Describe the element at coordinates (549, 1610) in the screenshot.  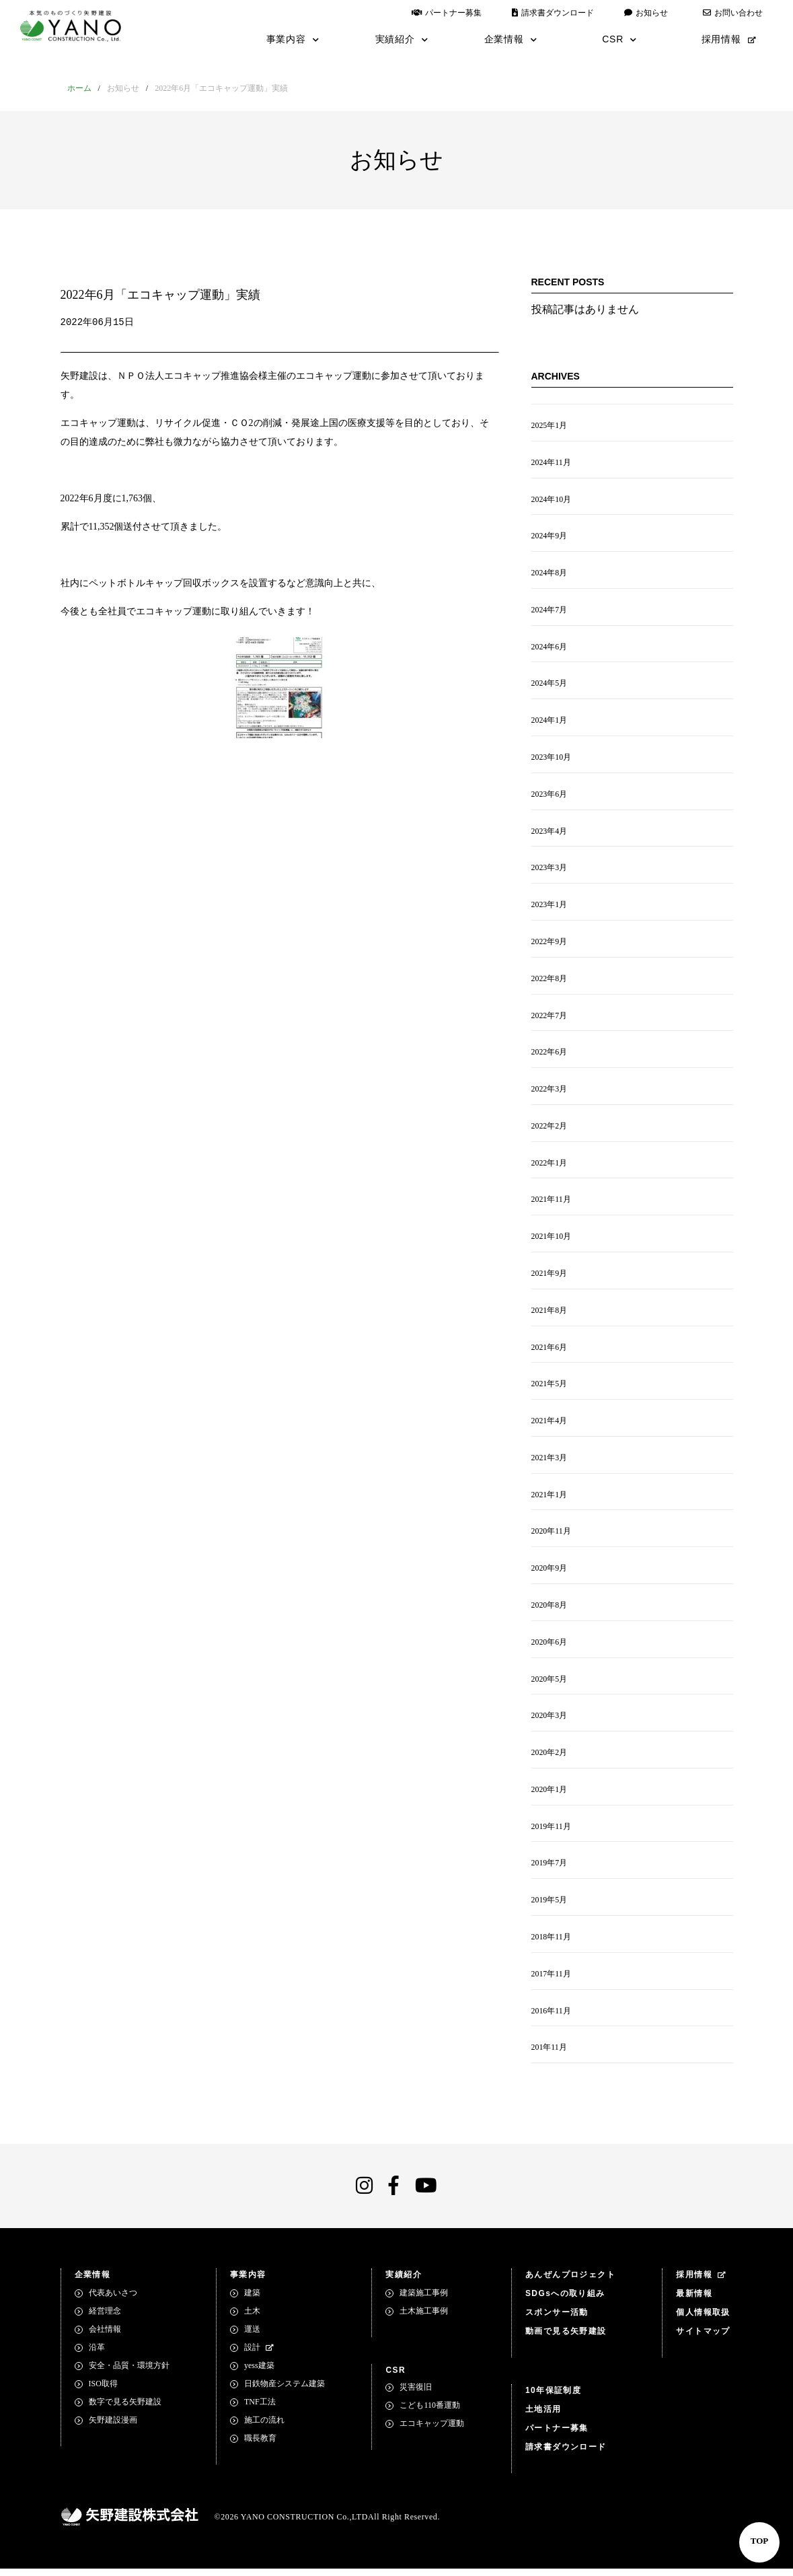
I see `2020年8月` at that location.